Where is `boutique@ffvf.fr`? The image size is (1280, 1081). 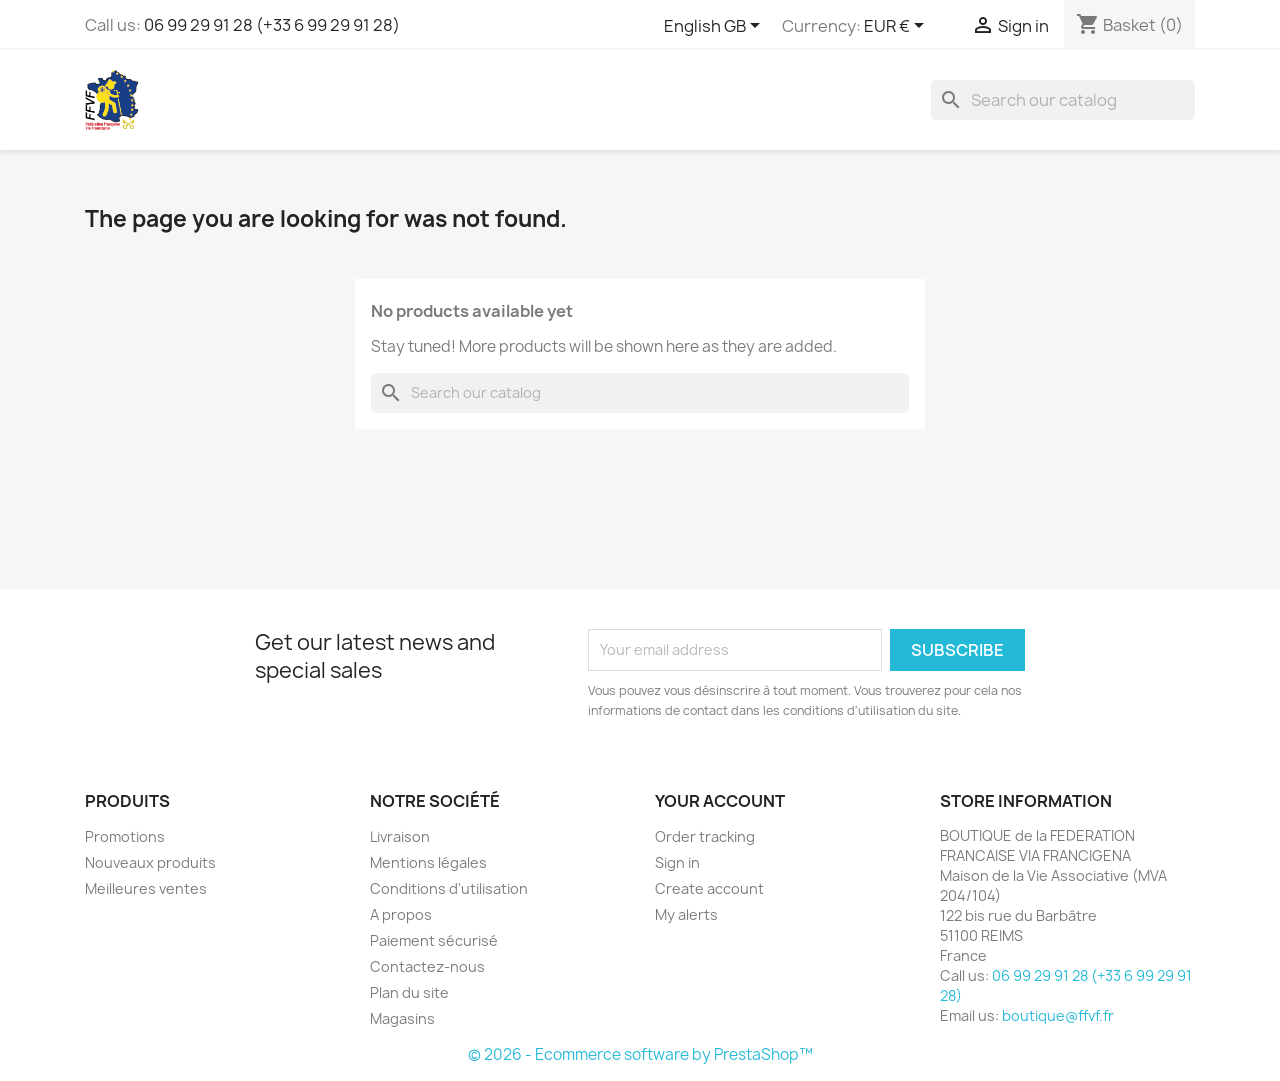 boutique@ffvf.fr is located at coordinates (1058, 1015).